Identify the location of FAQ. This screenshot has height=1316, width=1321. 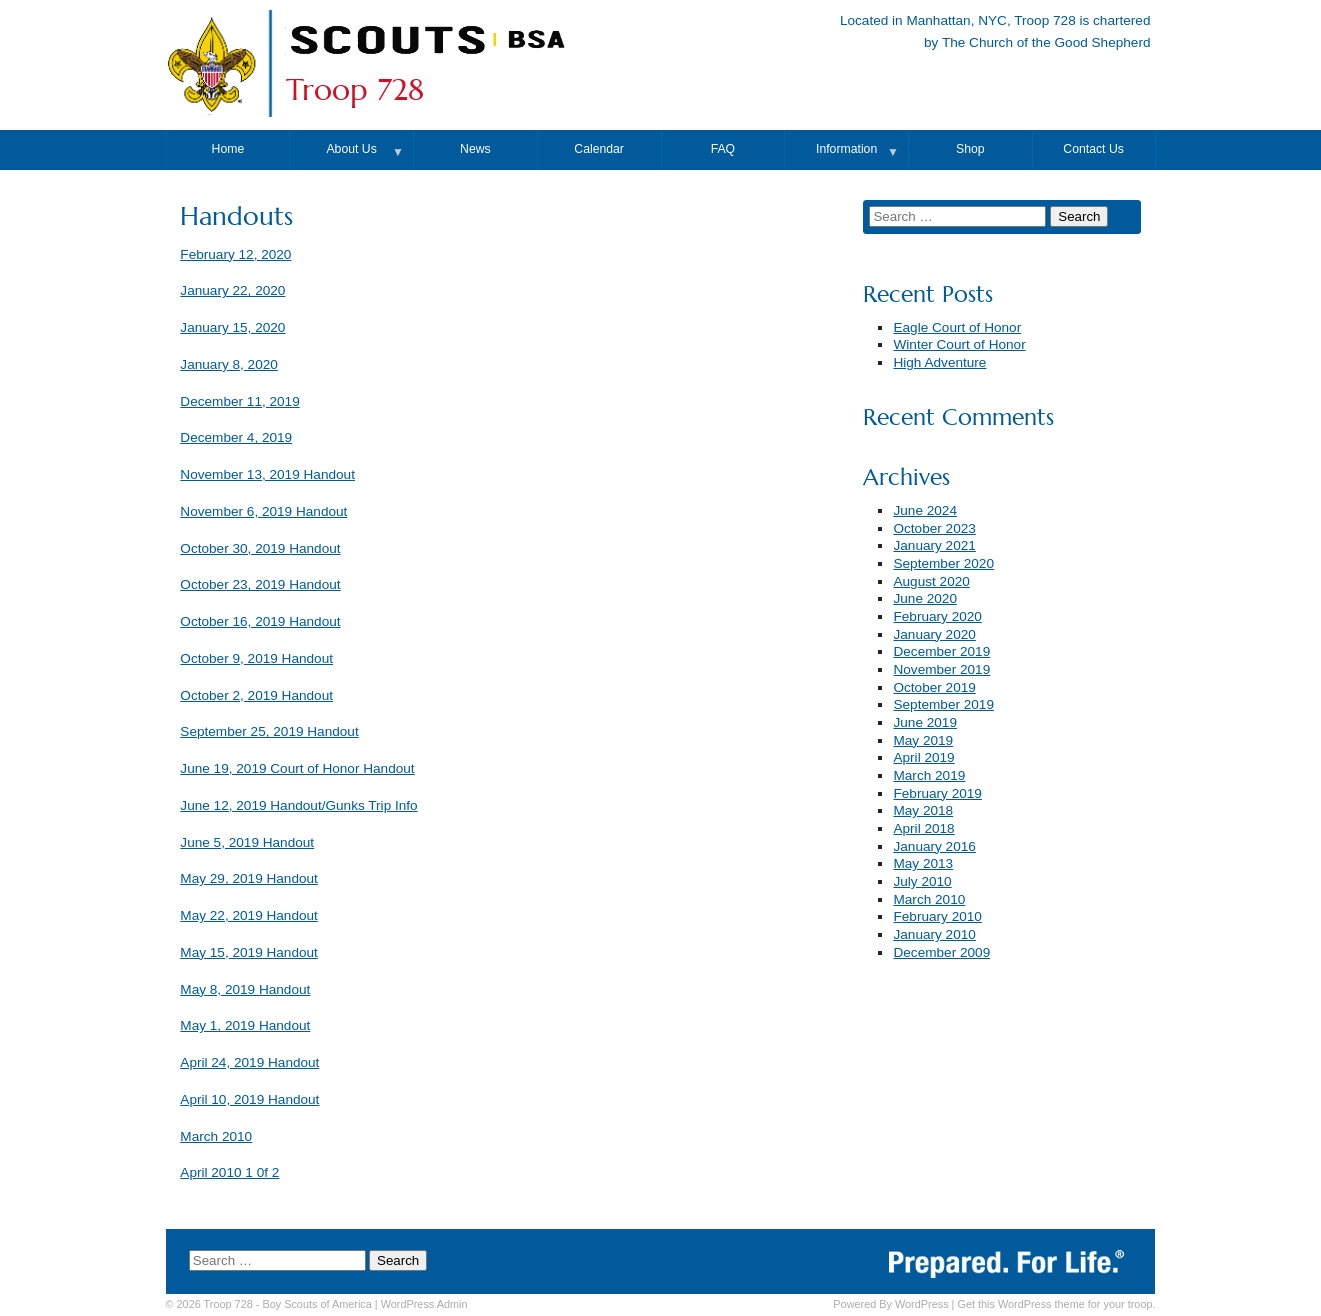
(723, 149).